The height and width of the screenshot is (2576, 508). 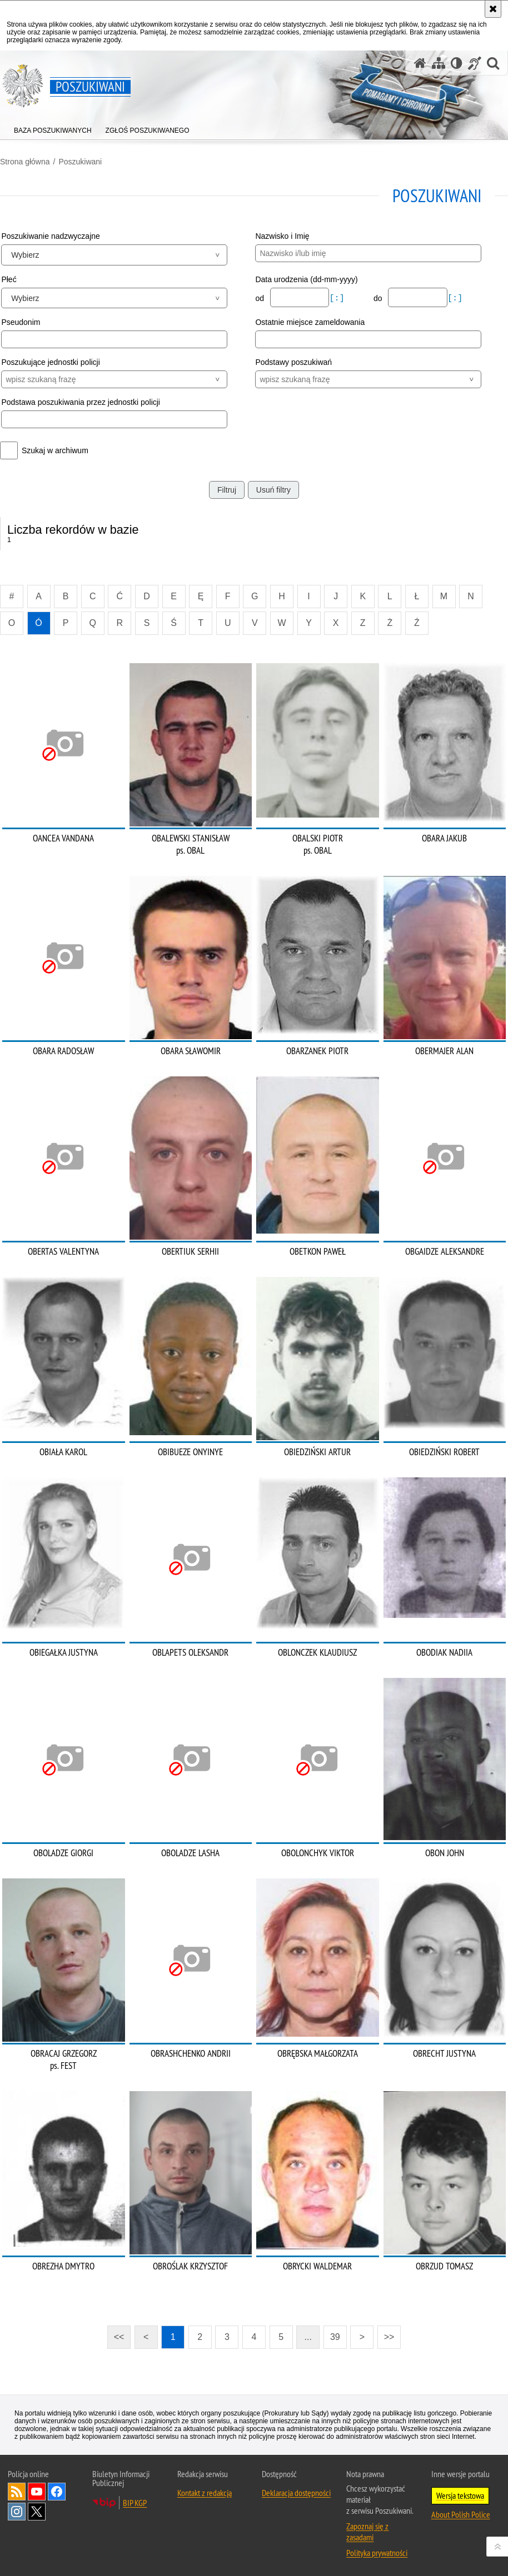 I want to click on Pseudonim, so click(x=20, y=322).